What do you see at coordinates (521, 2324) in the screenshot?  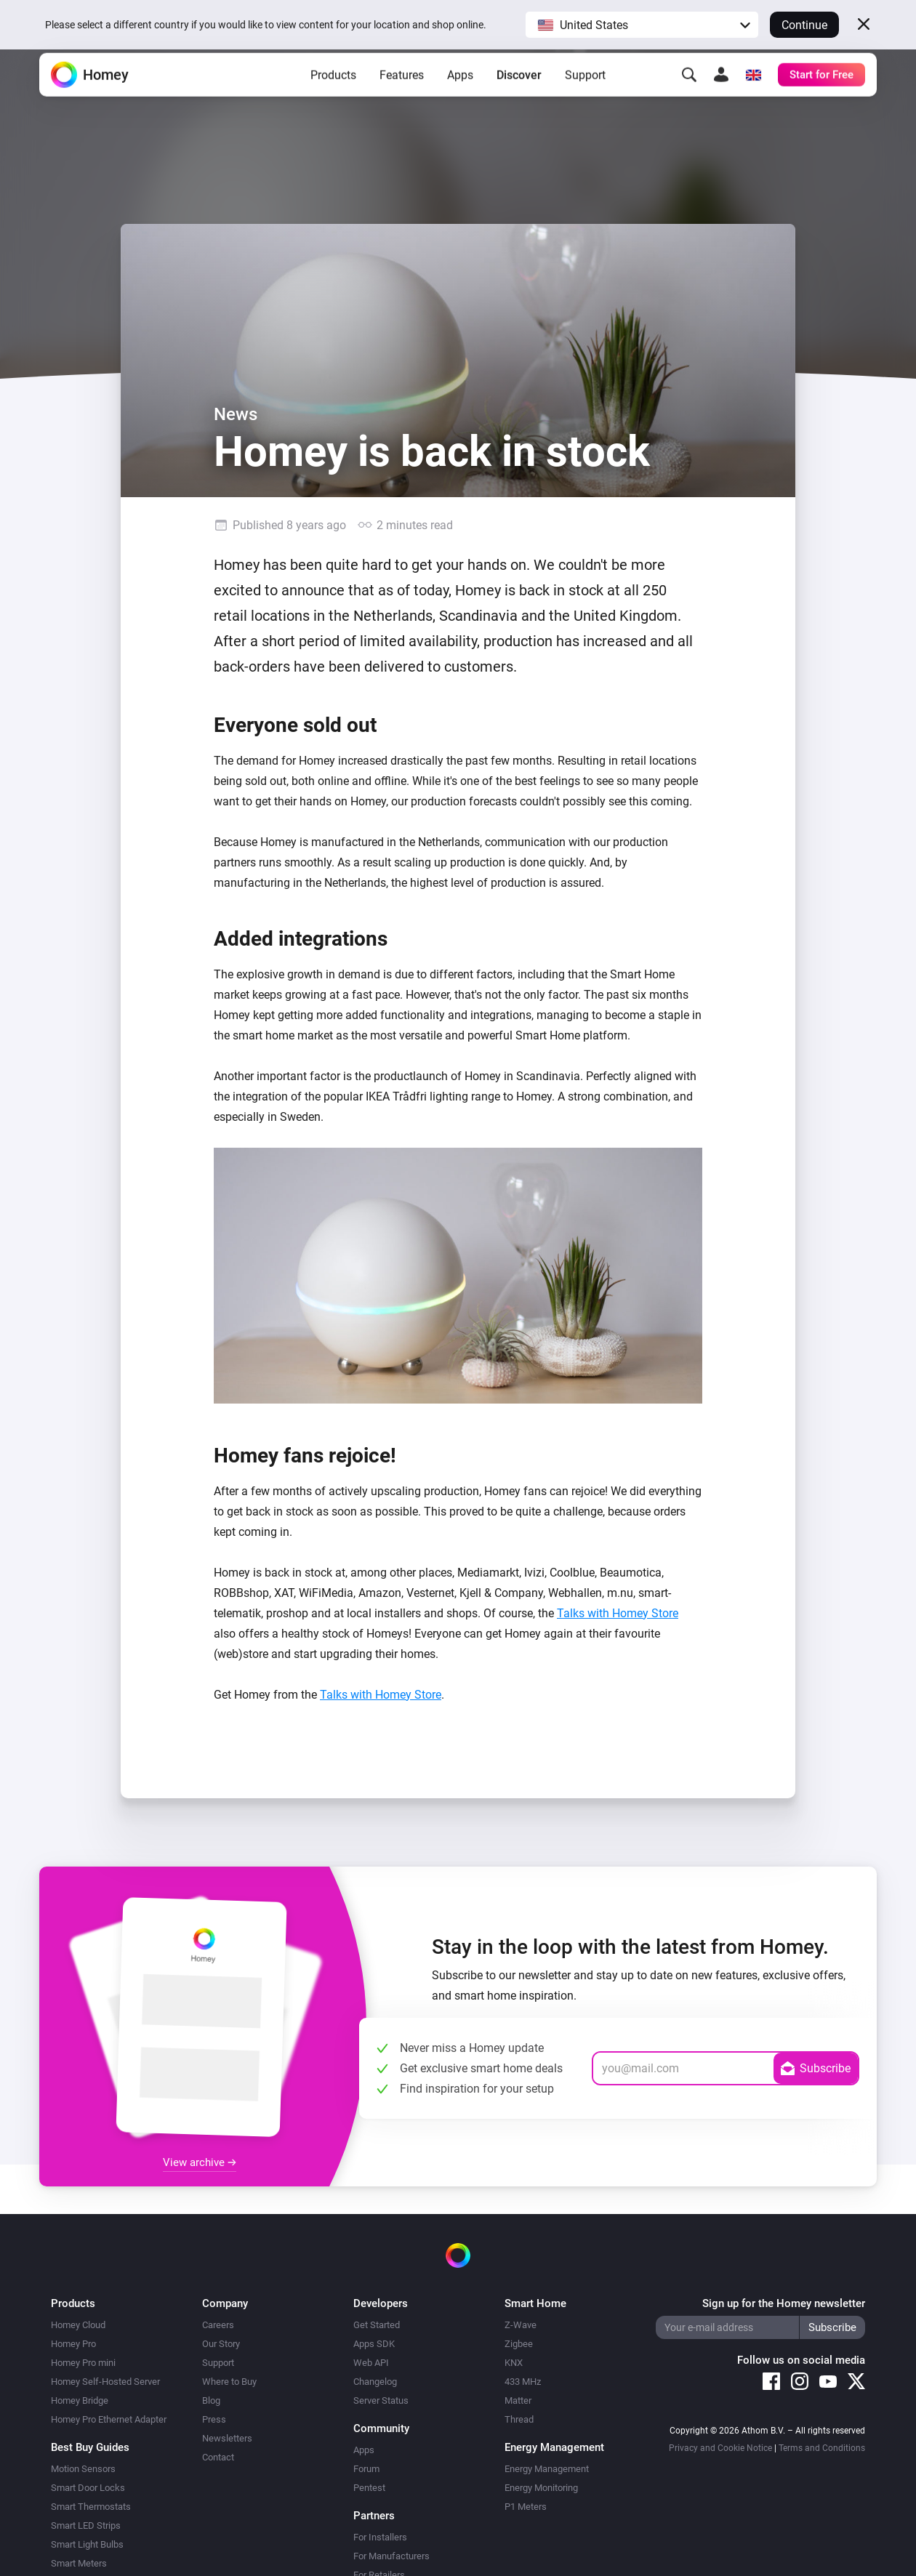 I see `Z-Wave` at bounding box center [521, 2324].